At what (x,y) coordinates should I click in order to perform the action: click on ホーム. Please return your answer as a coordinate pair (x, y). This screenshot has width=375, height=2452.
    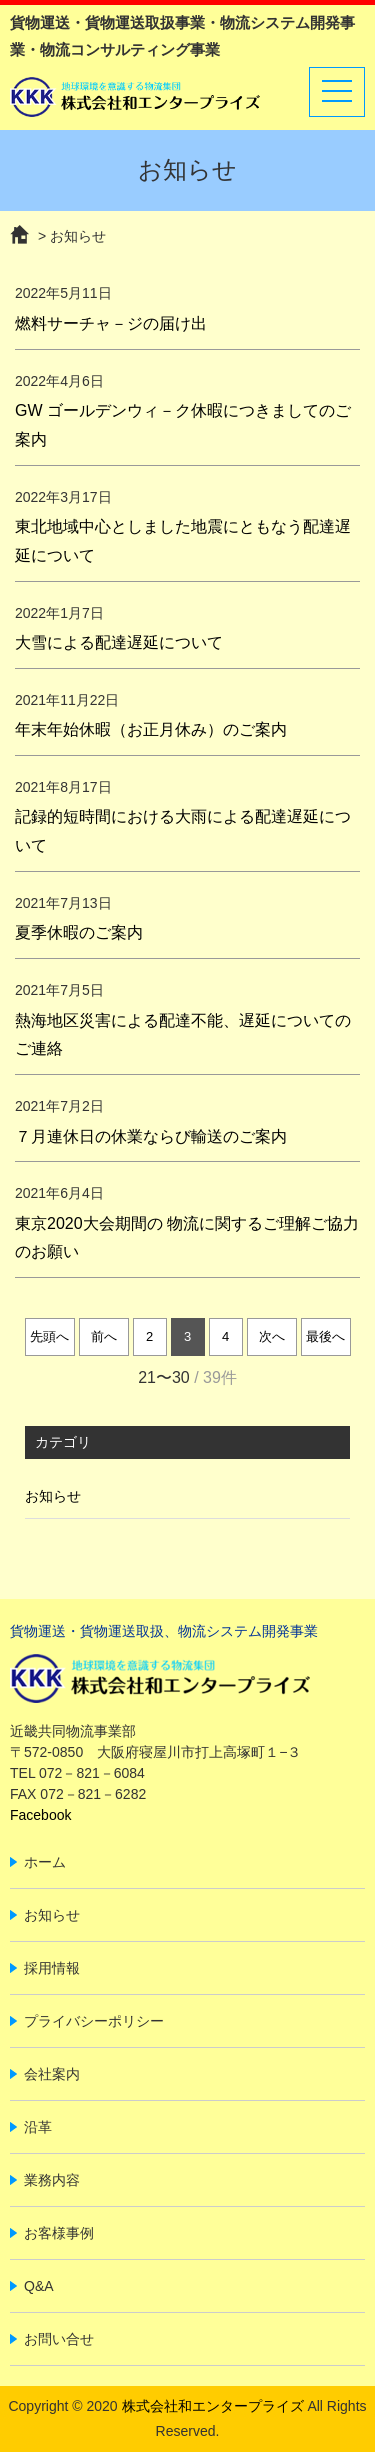
    Looking at the image, I should click on (45, 1862).